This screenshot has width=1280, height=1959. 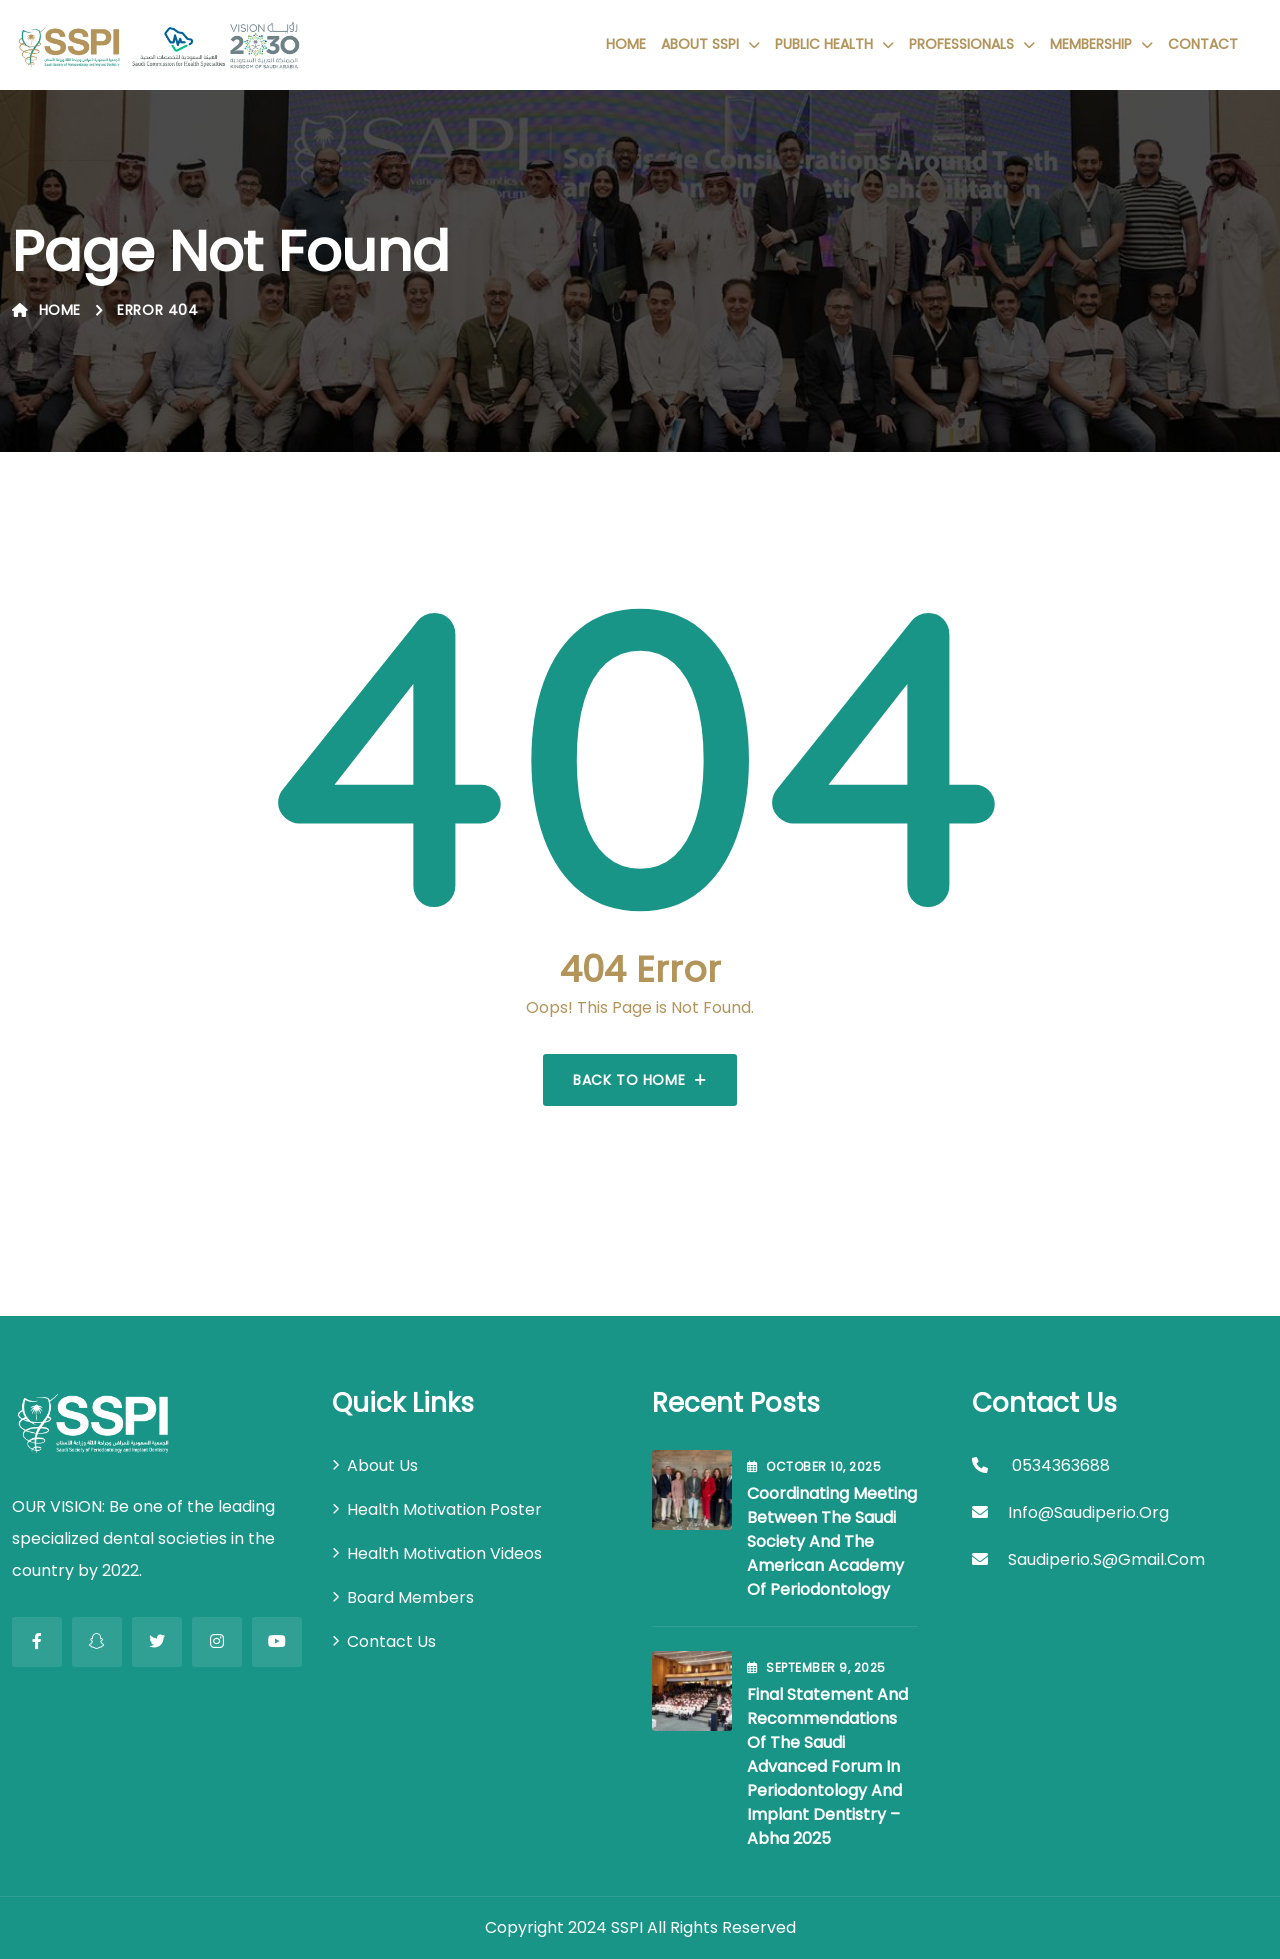 What do you see at coordinates (382, 1465) in the screenshot?
I see `About Us` at bounding box center [382, 1465].